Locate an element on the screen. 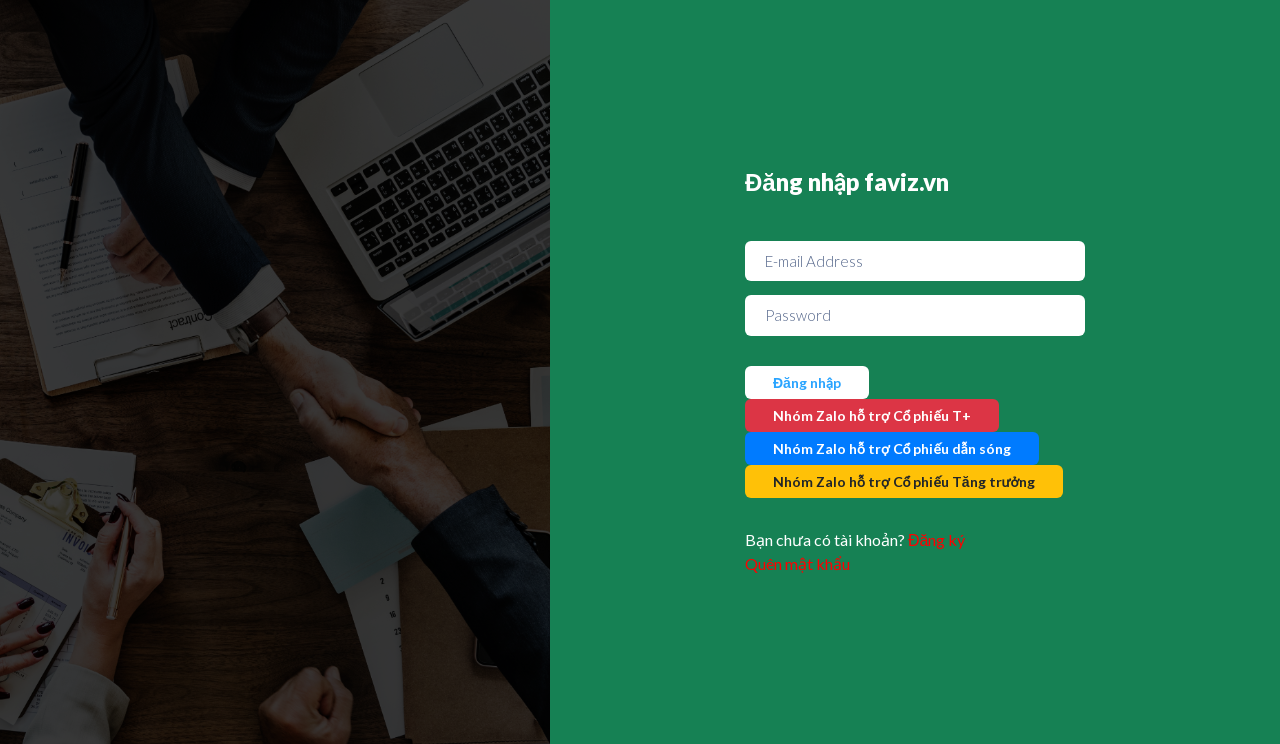  Đăng nhập is located at coordinates (807, 382).